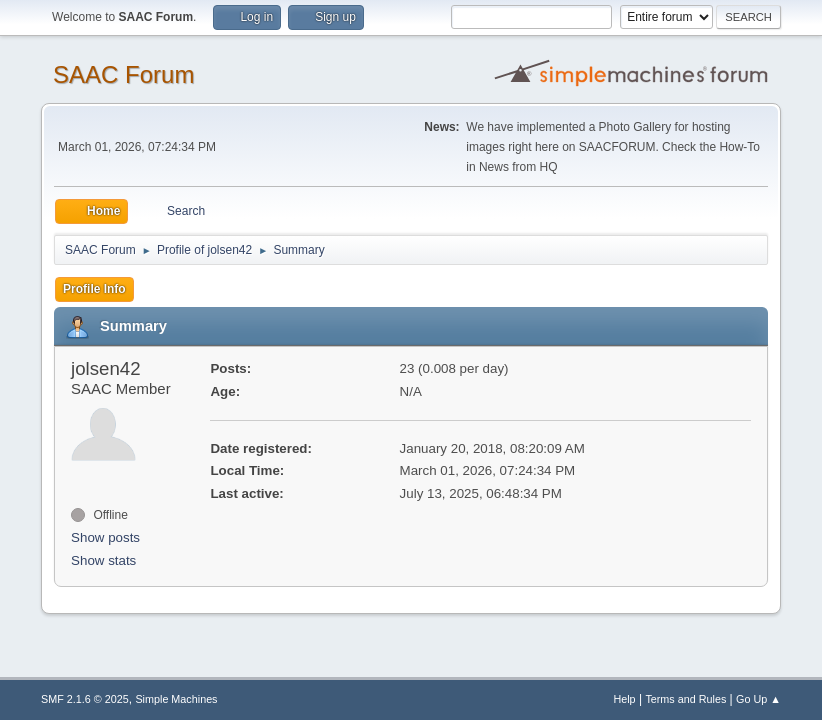 The image size is (822, 720). Describe the element at coordinates (758, 699) in the screenshot. I see `Go Up ▲` at that location.